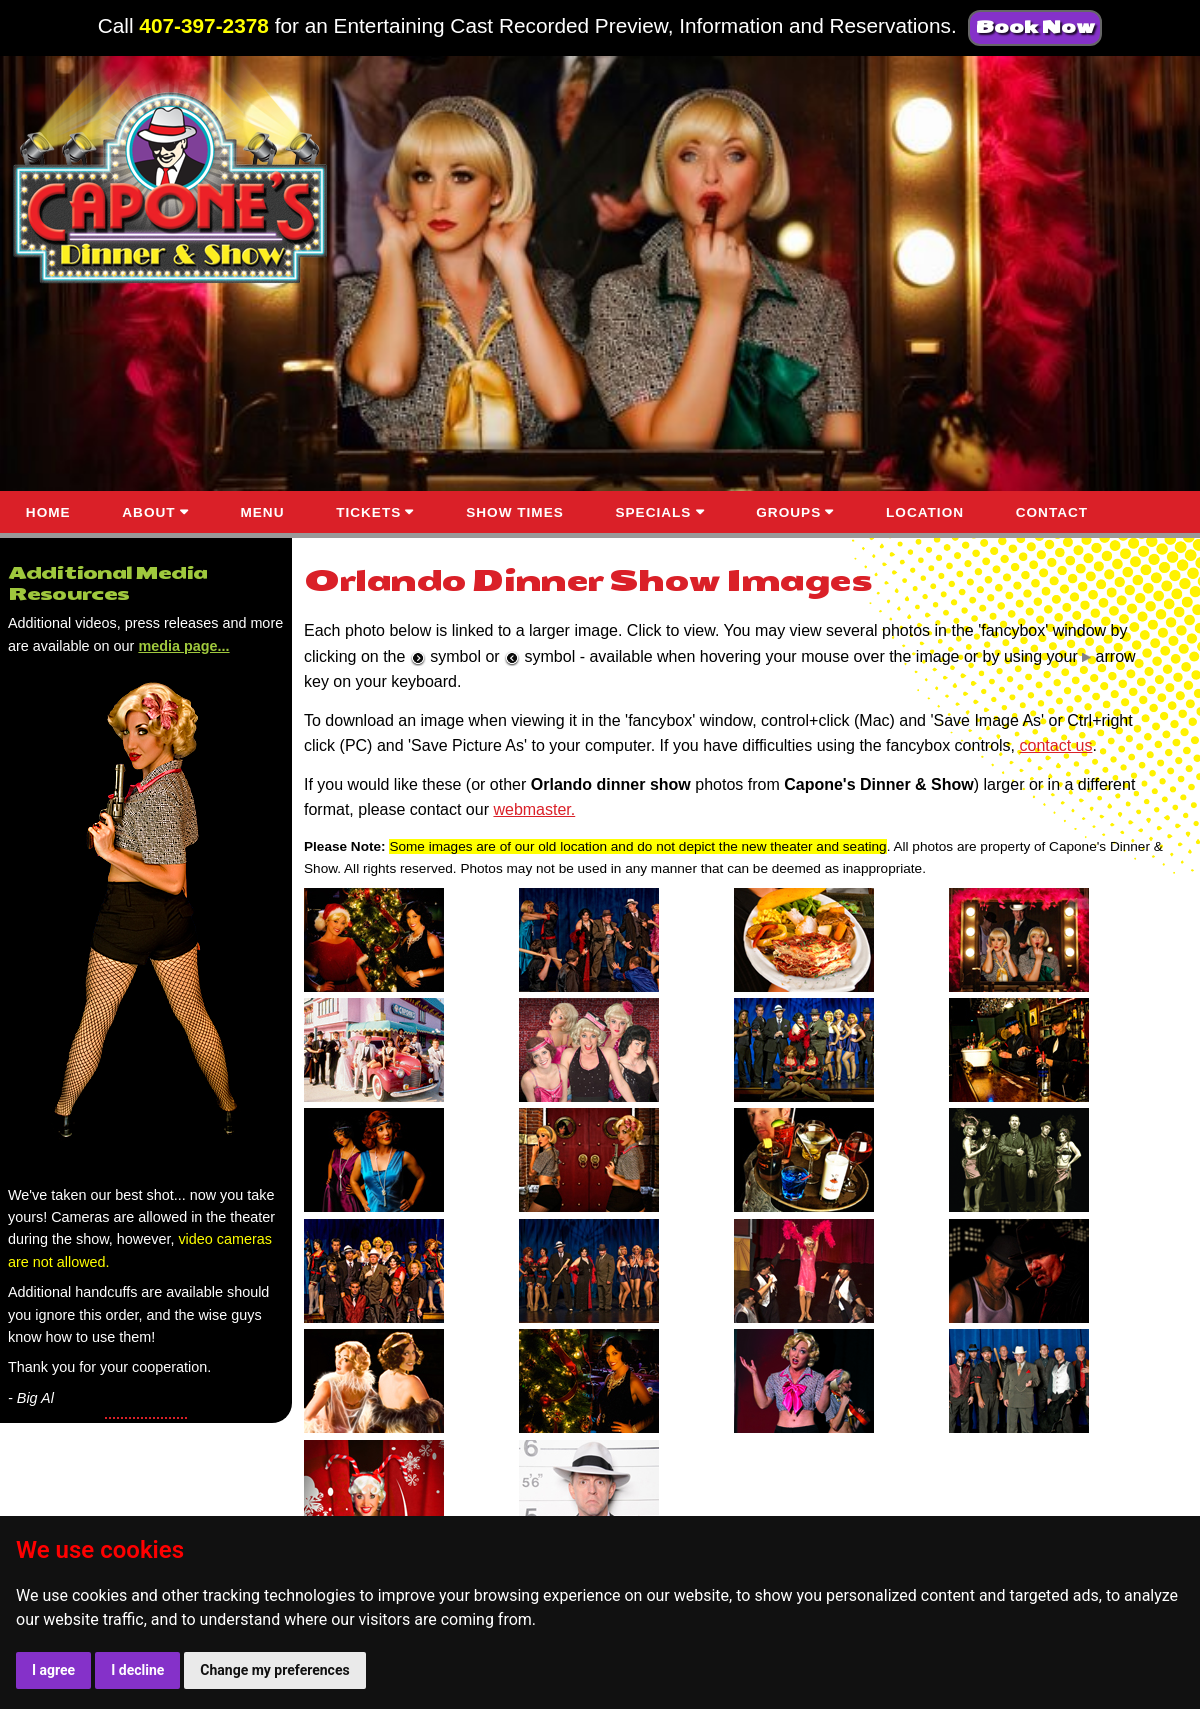 The height and width of the screenshot is (1709, 1200). I want to click on Change my preferences [button], so click(274, 1670).